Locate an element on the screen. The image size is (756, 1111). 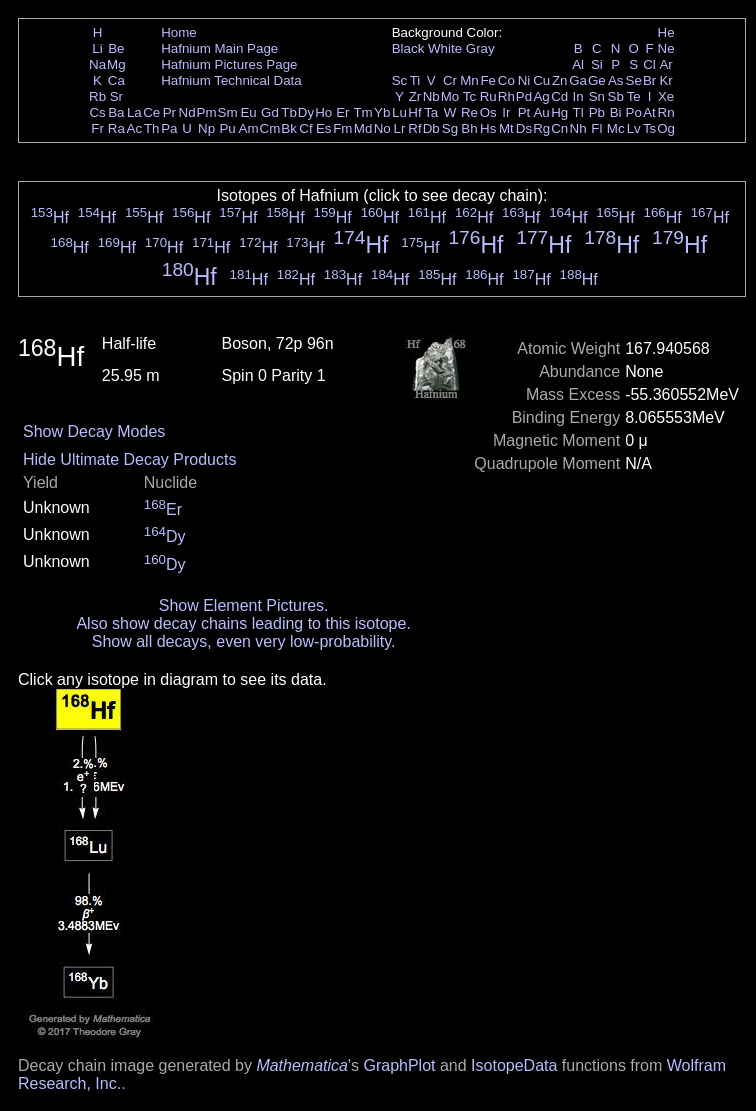
Se is located at coordinates (634, 80).